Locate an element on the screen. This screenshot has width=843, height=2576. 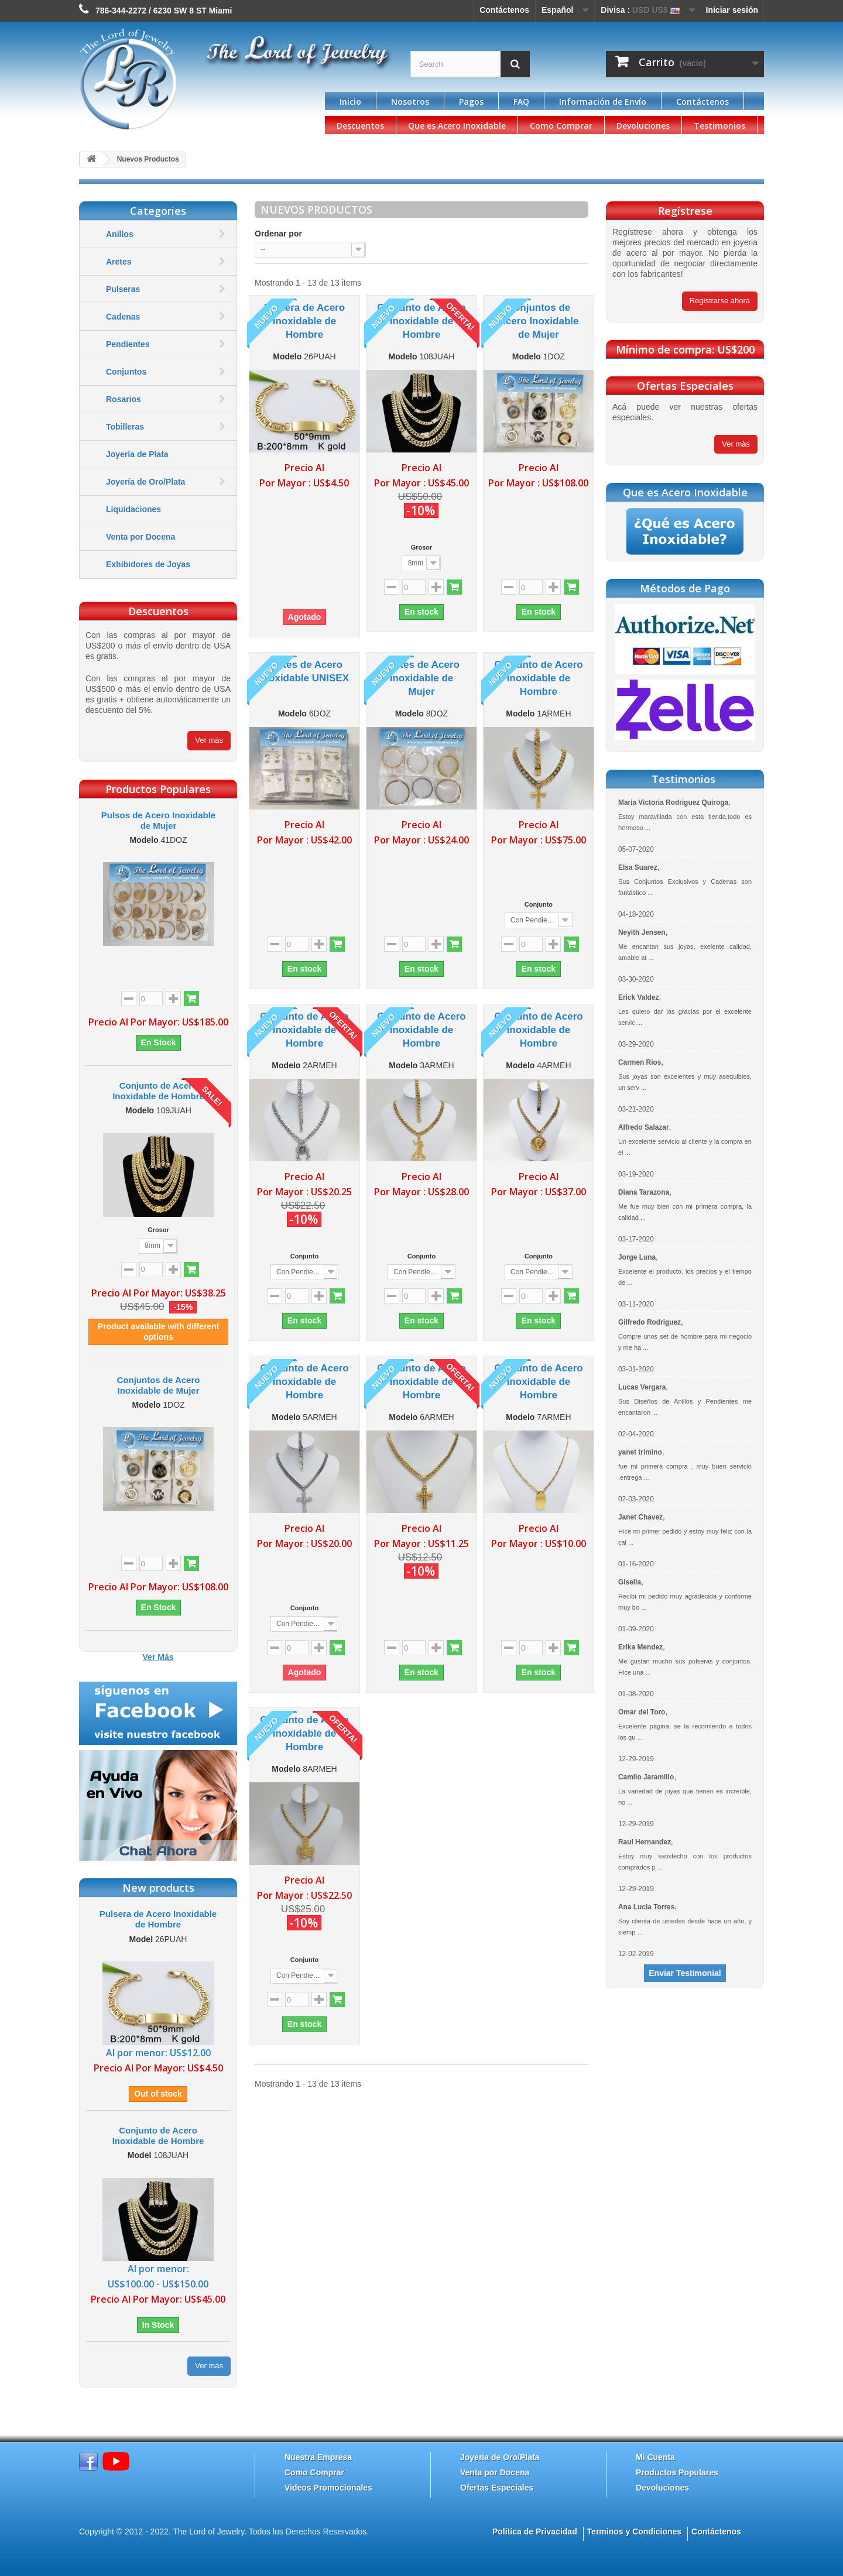
Conjuntos de Acero Inoxidable de Mujer is located at coordinates (158, 1385).